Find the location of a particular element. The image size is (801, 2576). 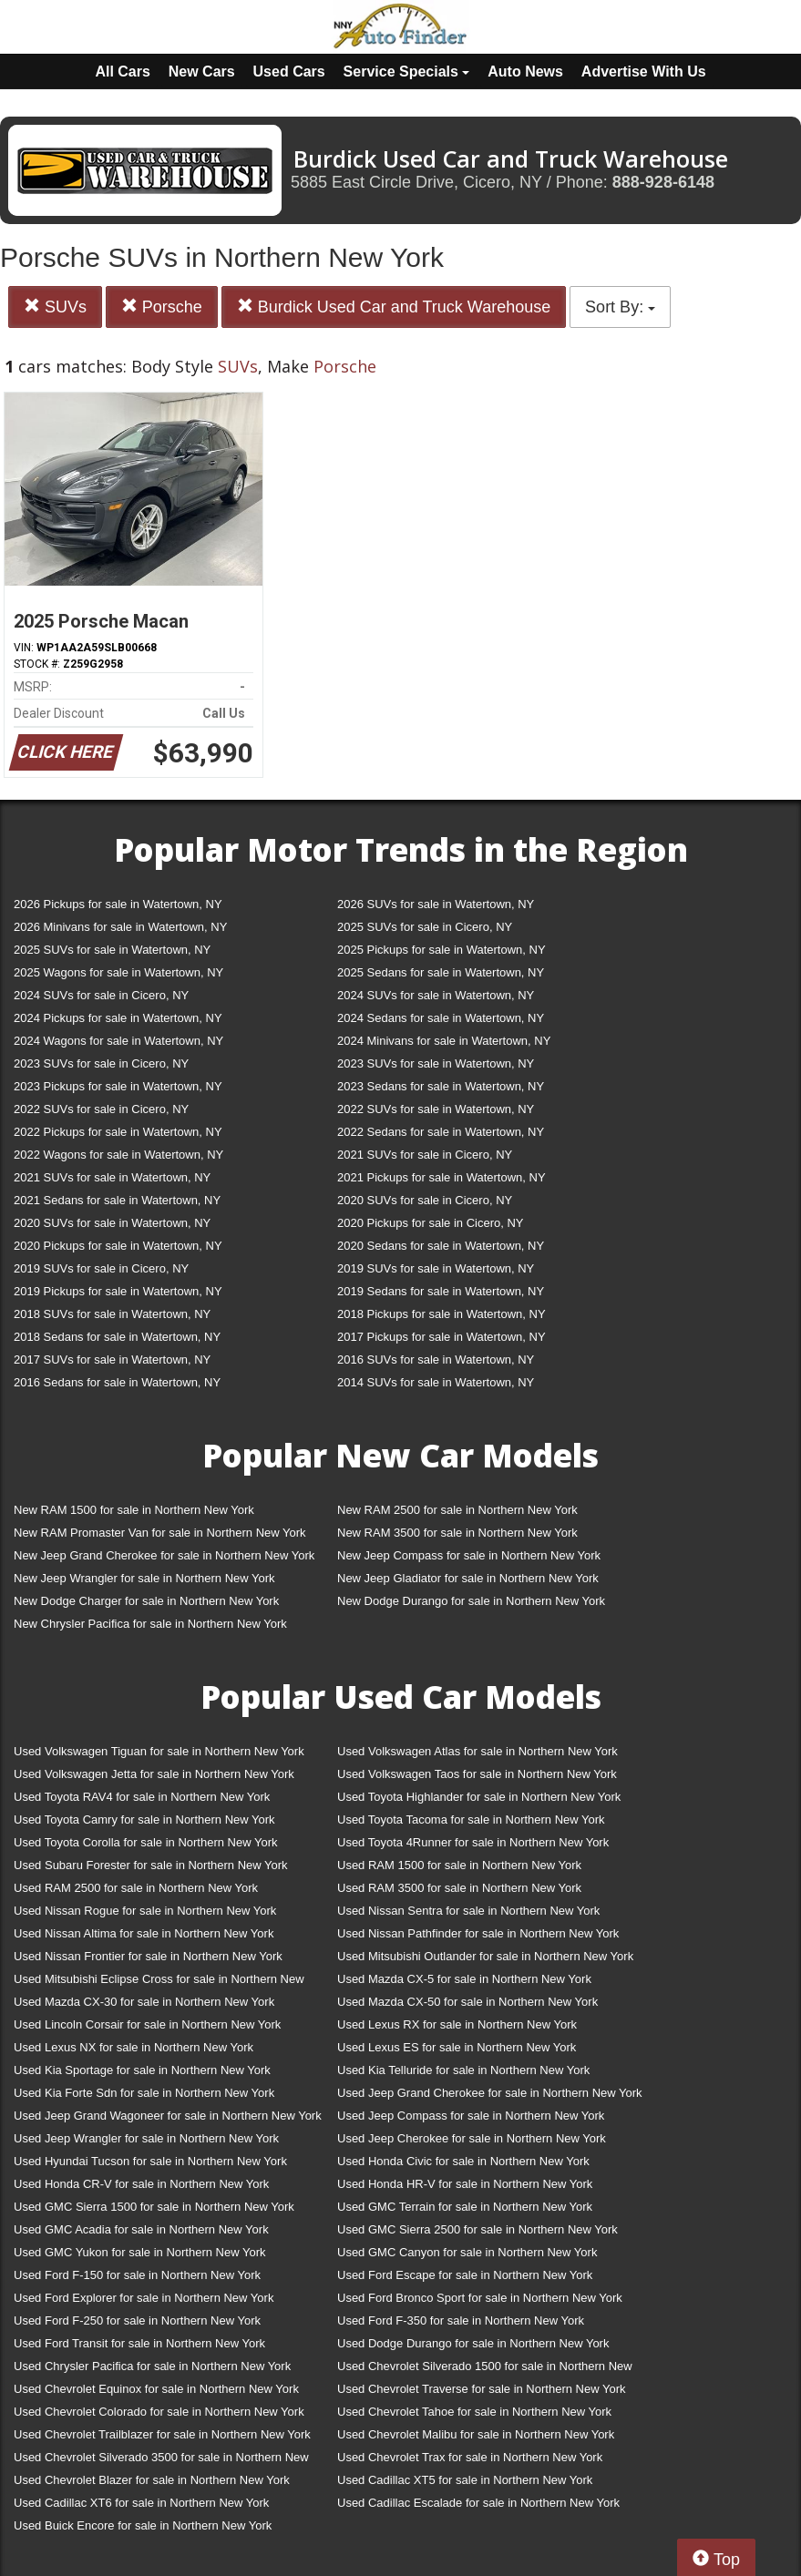

2017 Pickups for sale in Watertown, NY is located at coordinates (441, 1337).